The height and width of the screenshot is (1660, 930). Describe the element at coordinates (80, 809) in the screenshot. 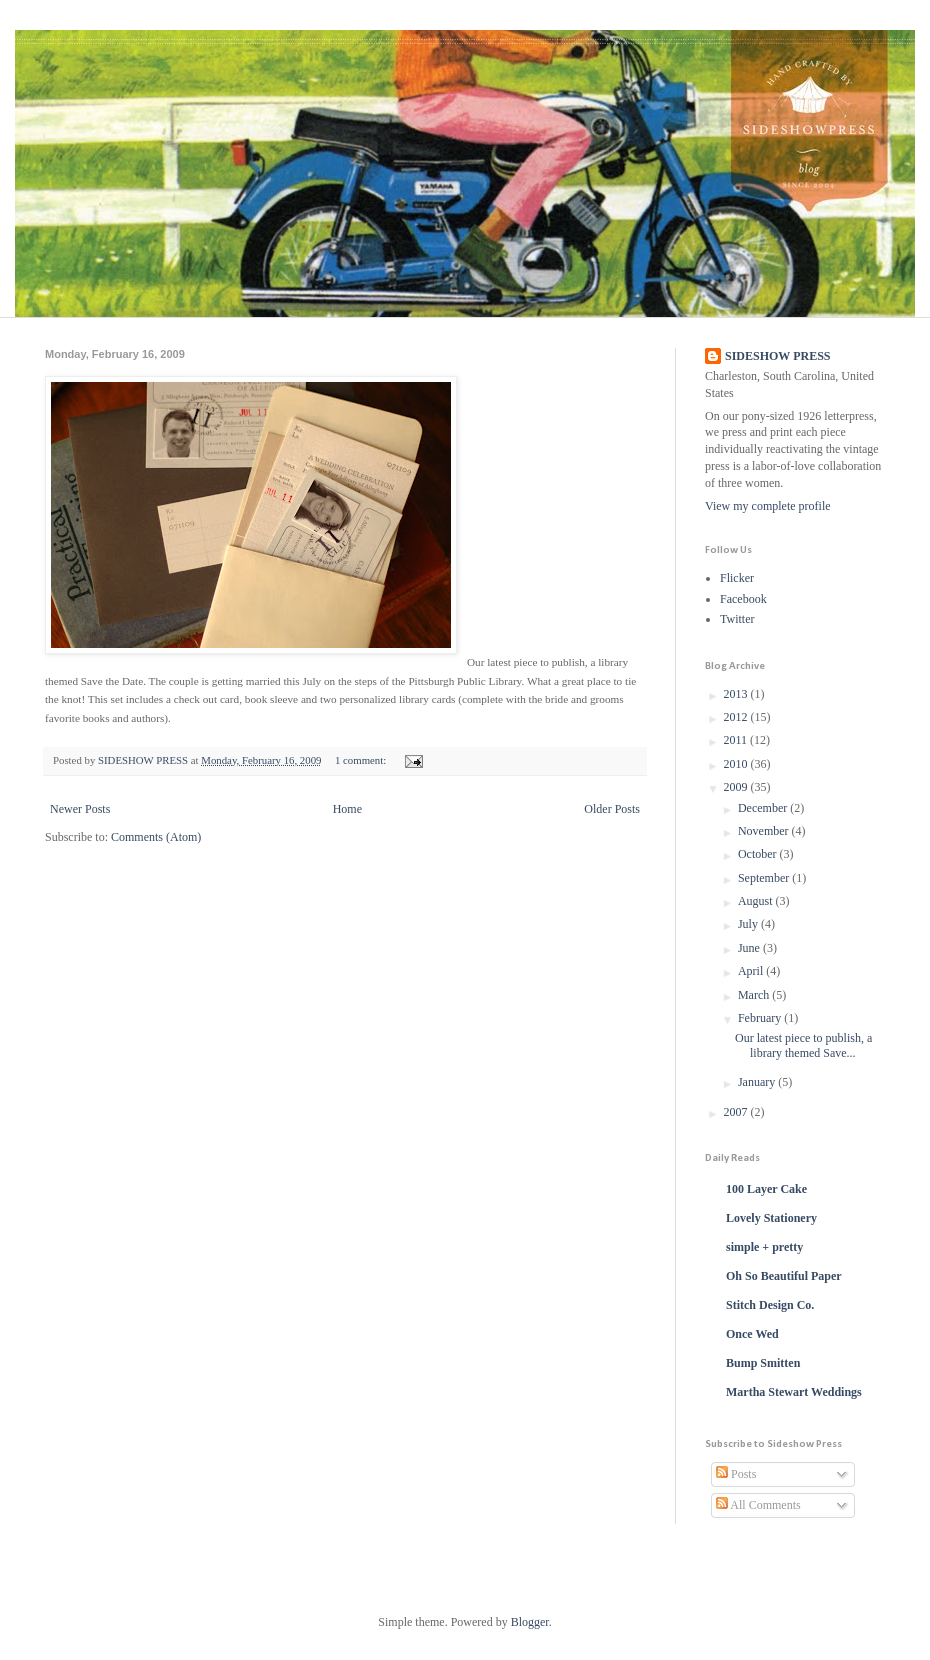

I see `Newer Posts` at that location.